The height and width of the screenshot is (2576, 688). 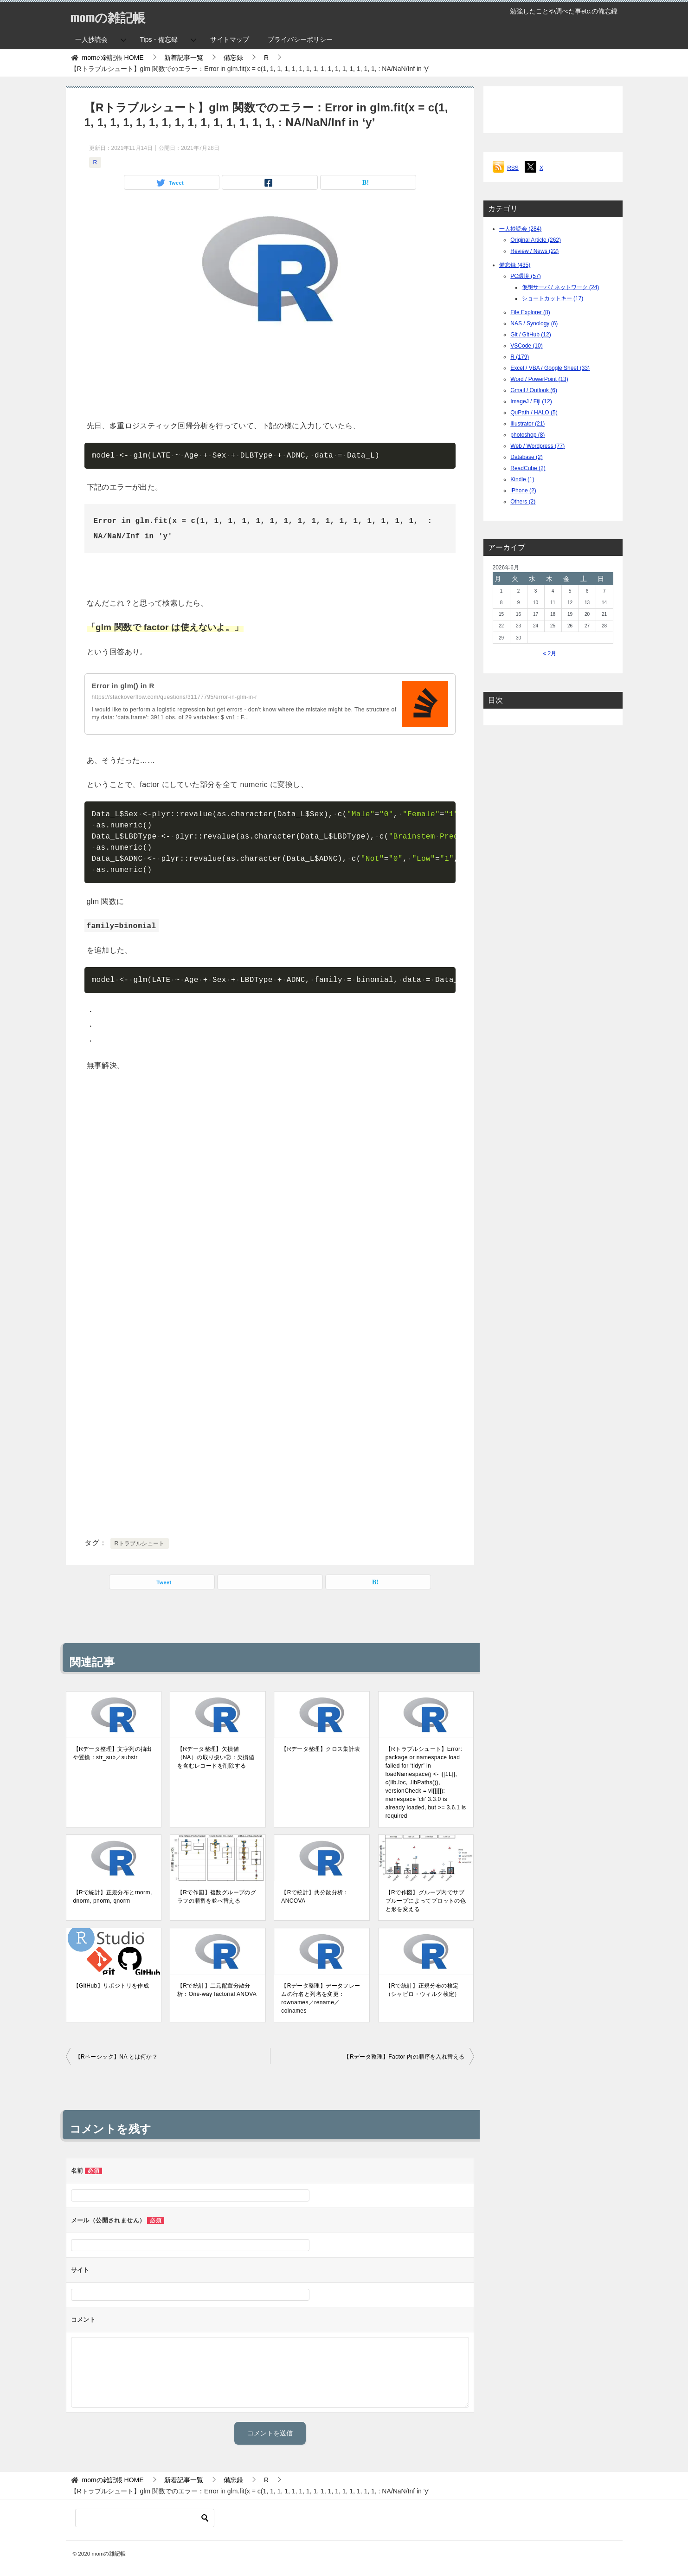 What do you see at coordinates (144, 2518) in the screenshot?
I see `[検索]` at bounding box center [144, 2518].